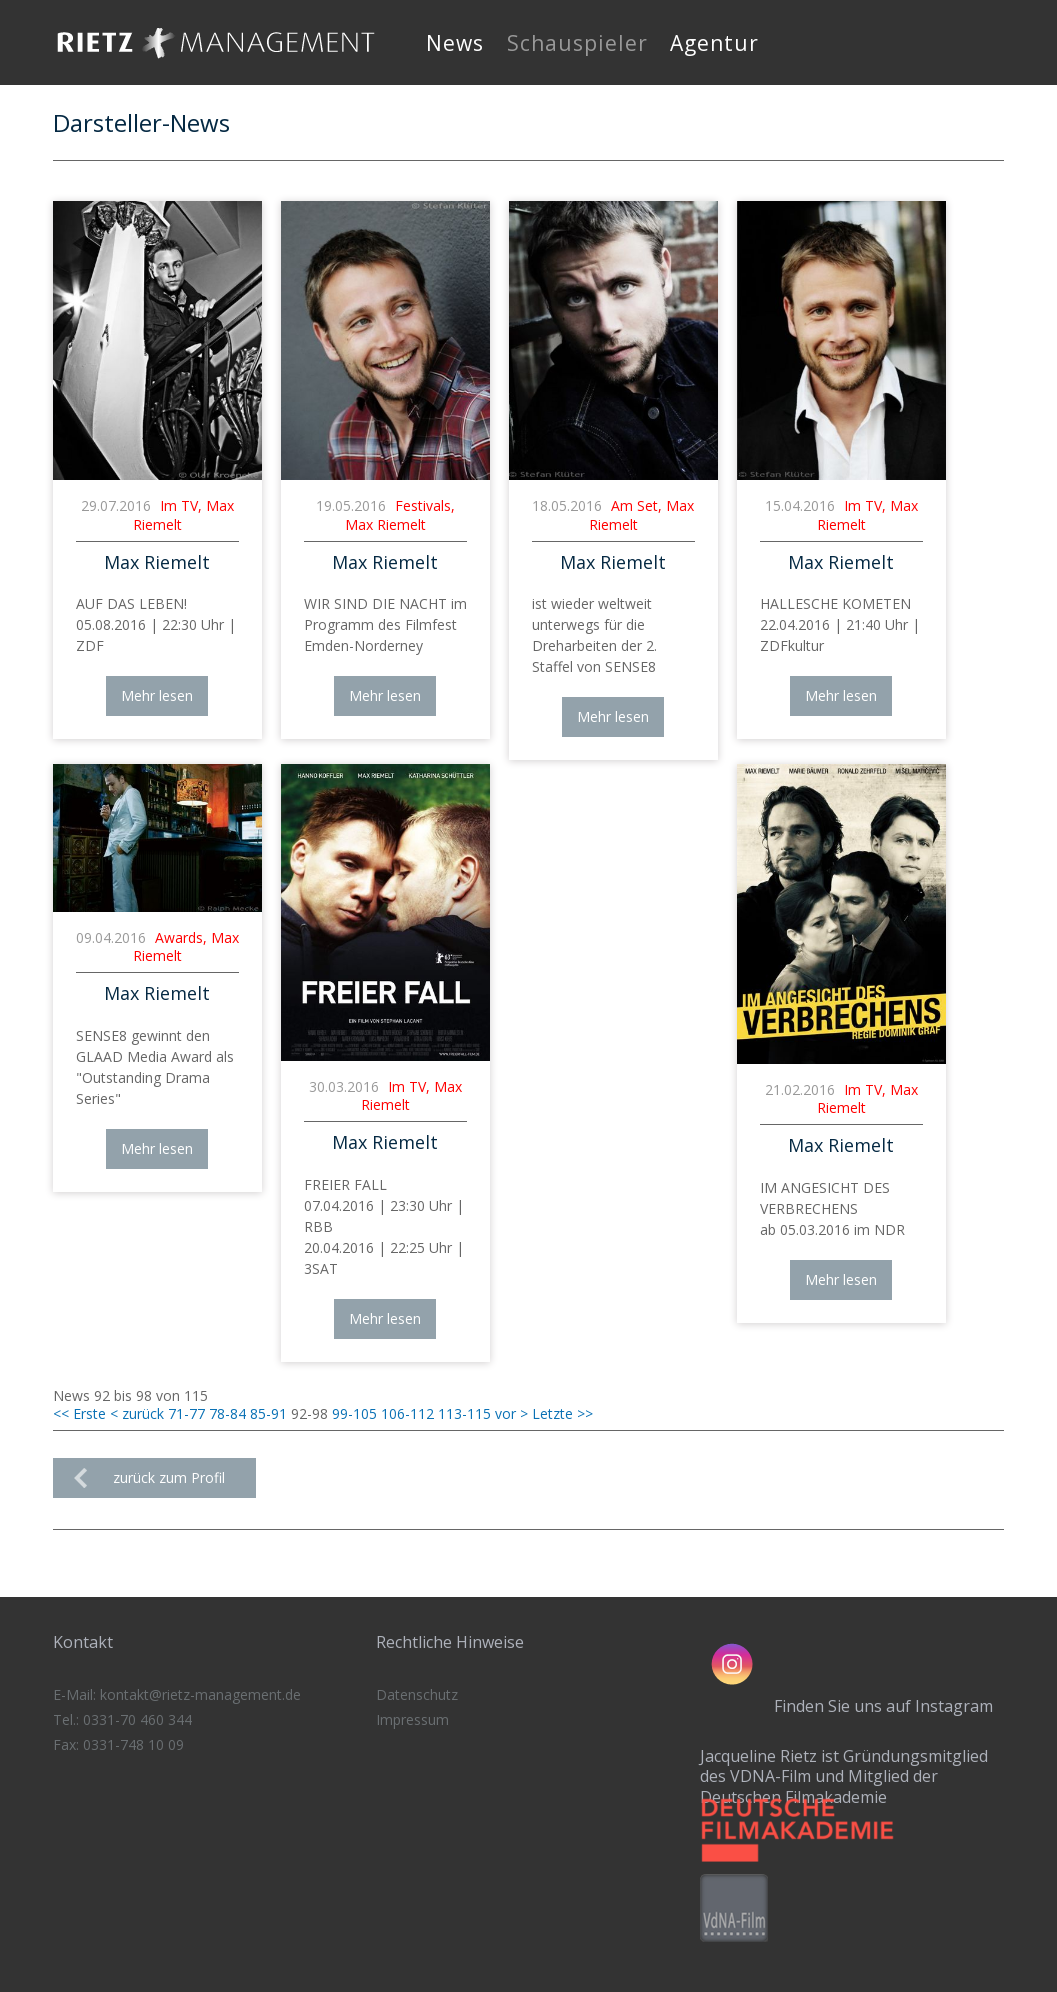  What do you see at coordinates (354, 1413) in the screenshot?
I see `99-105` at bounding box center [354, 1413].